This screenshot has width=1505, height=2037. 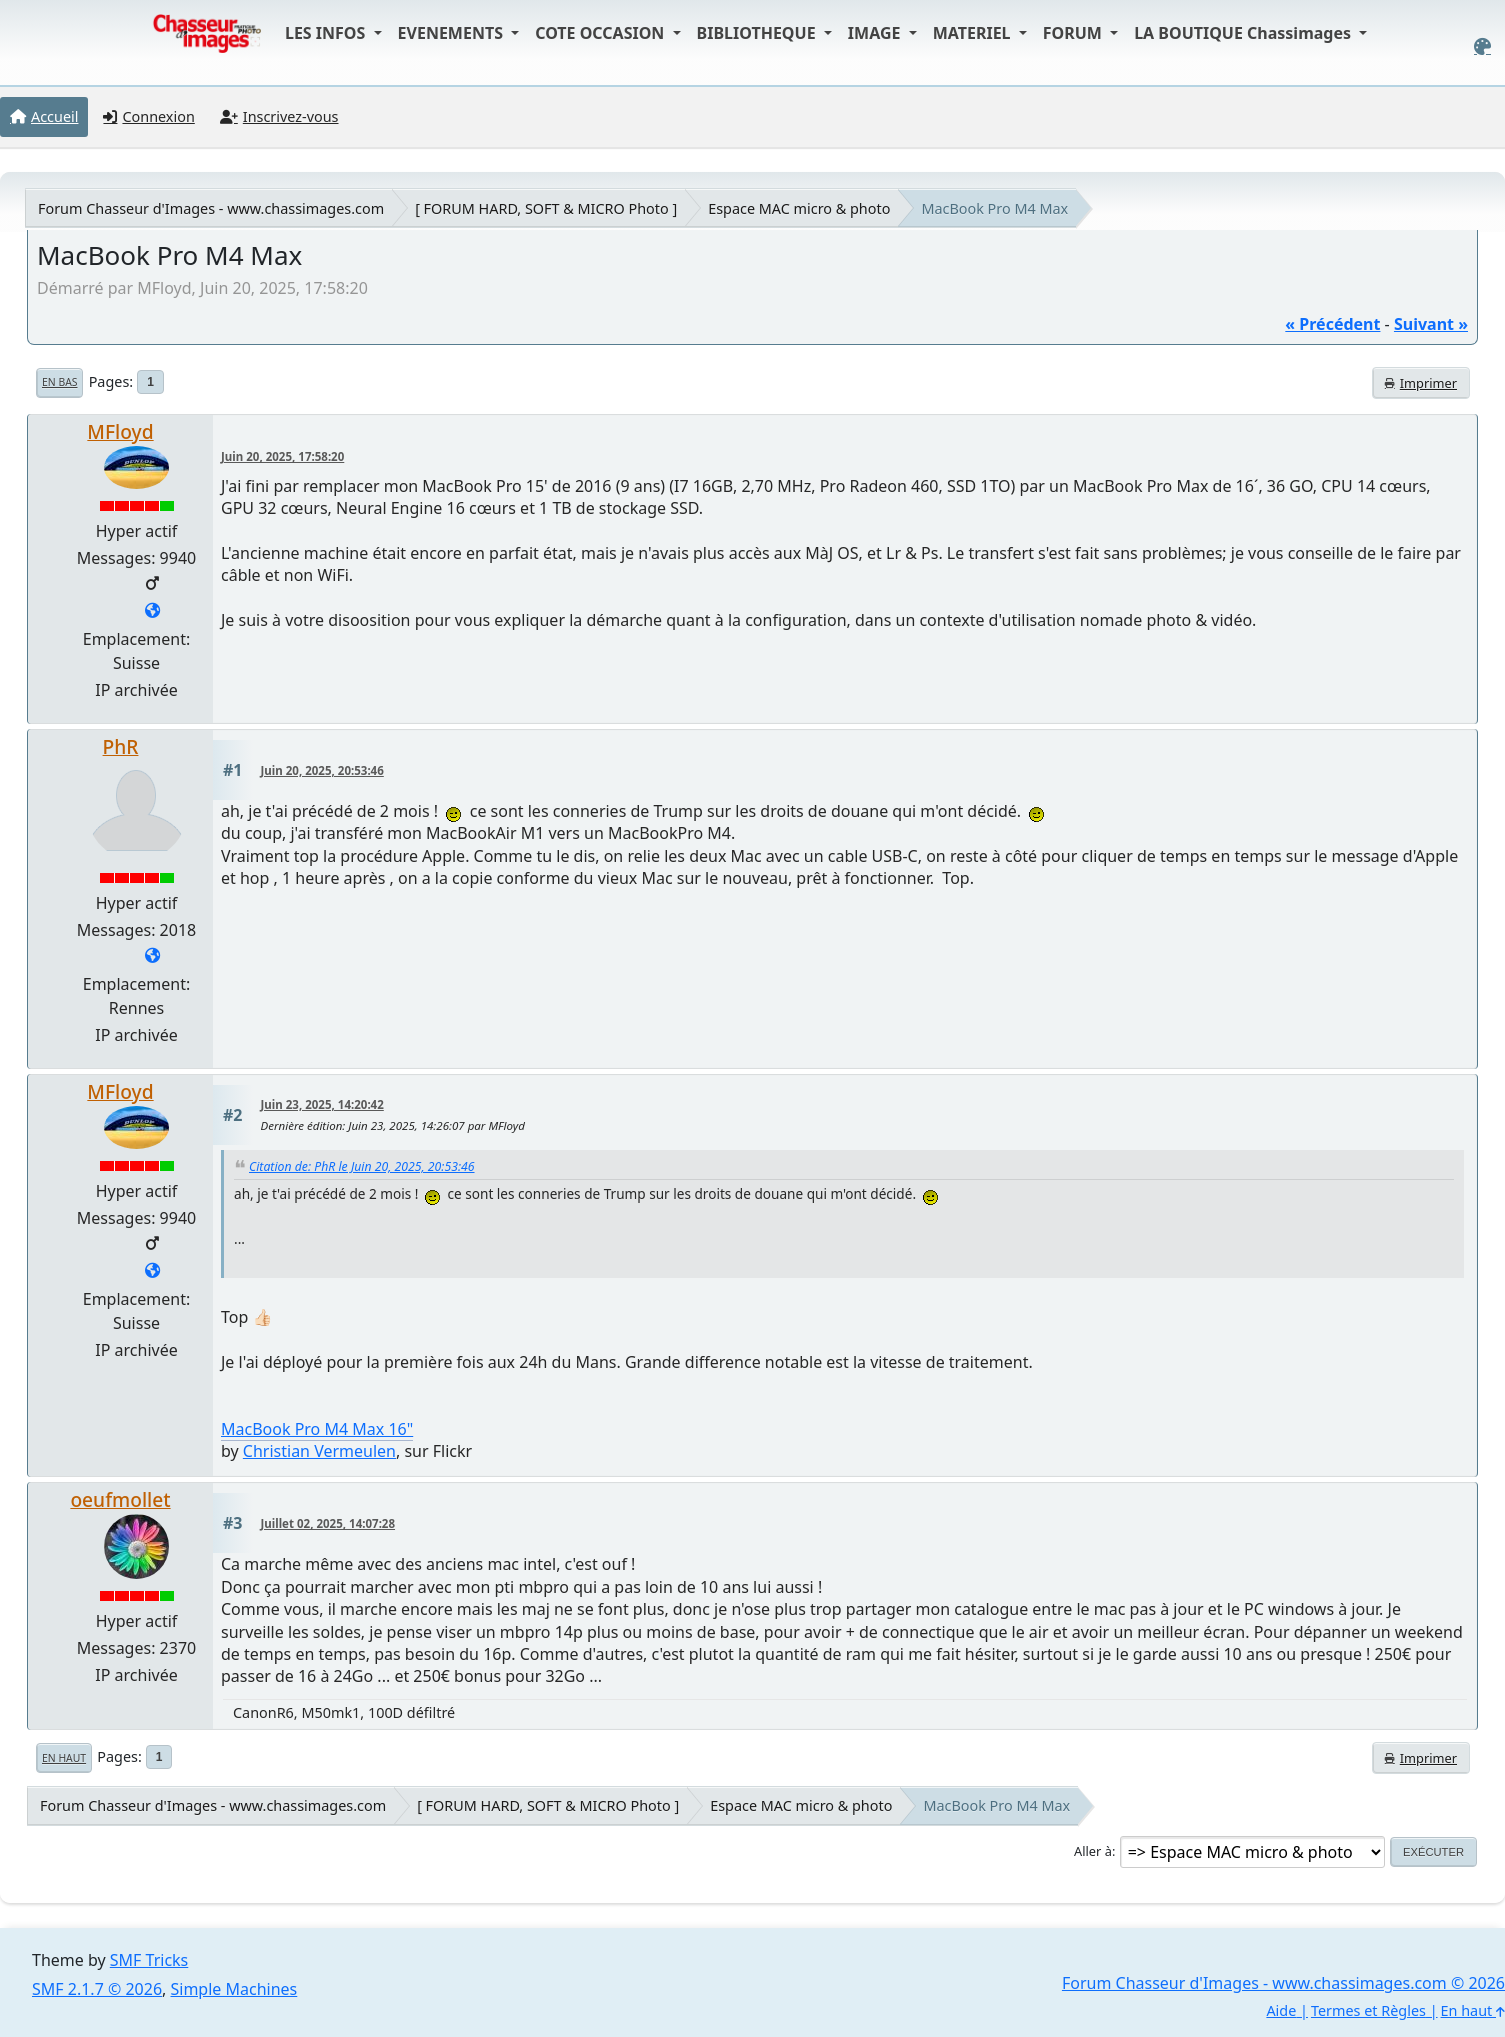 I want to click on MFloyd, so click(x=120, y=431).